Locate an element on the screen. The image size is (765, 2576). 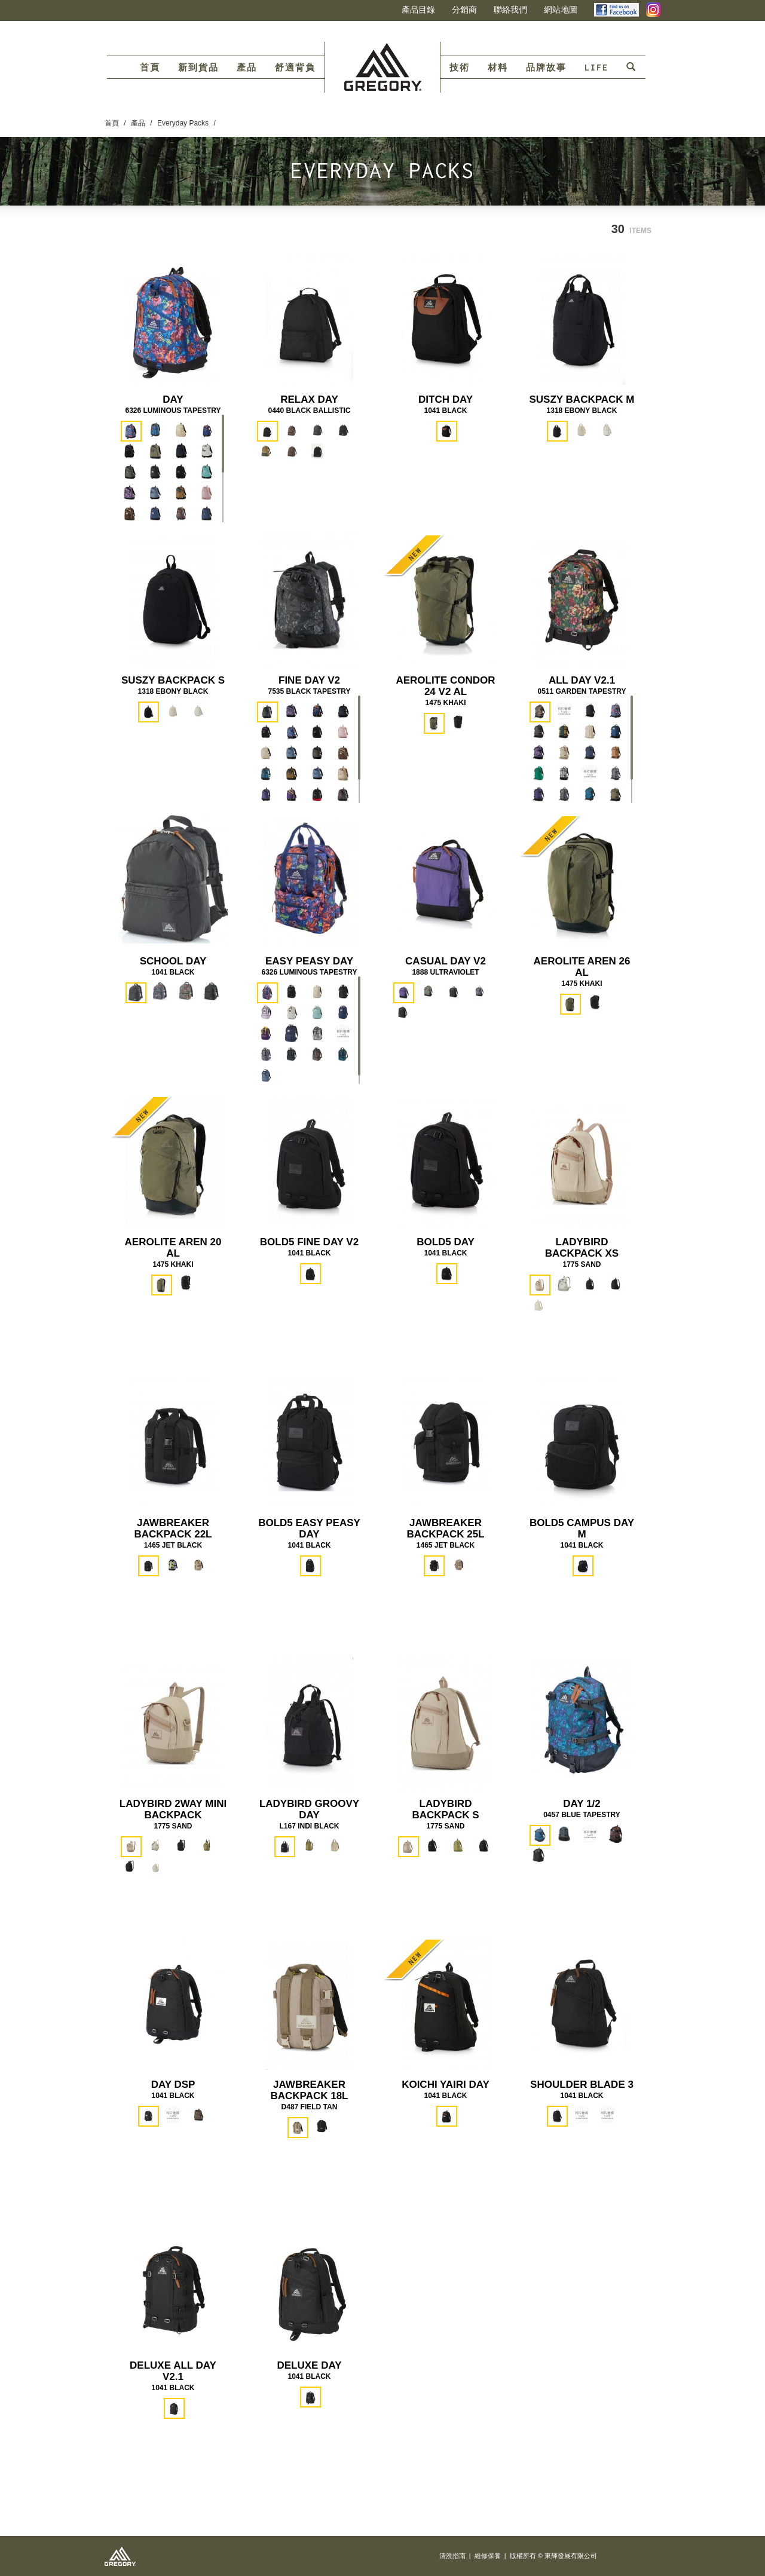
AEROLITE AREN 20 AL is located at coordinates (173, 1247).